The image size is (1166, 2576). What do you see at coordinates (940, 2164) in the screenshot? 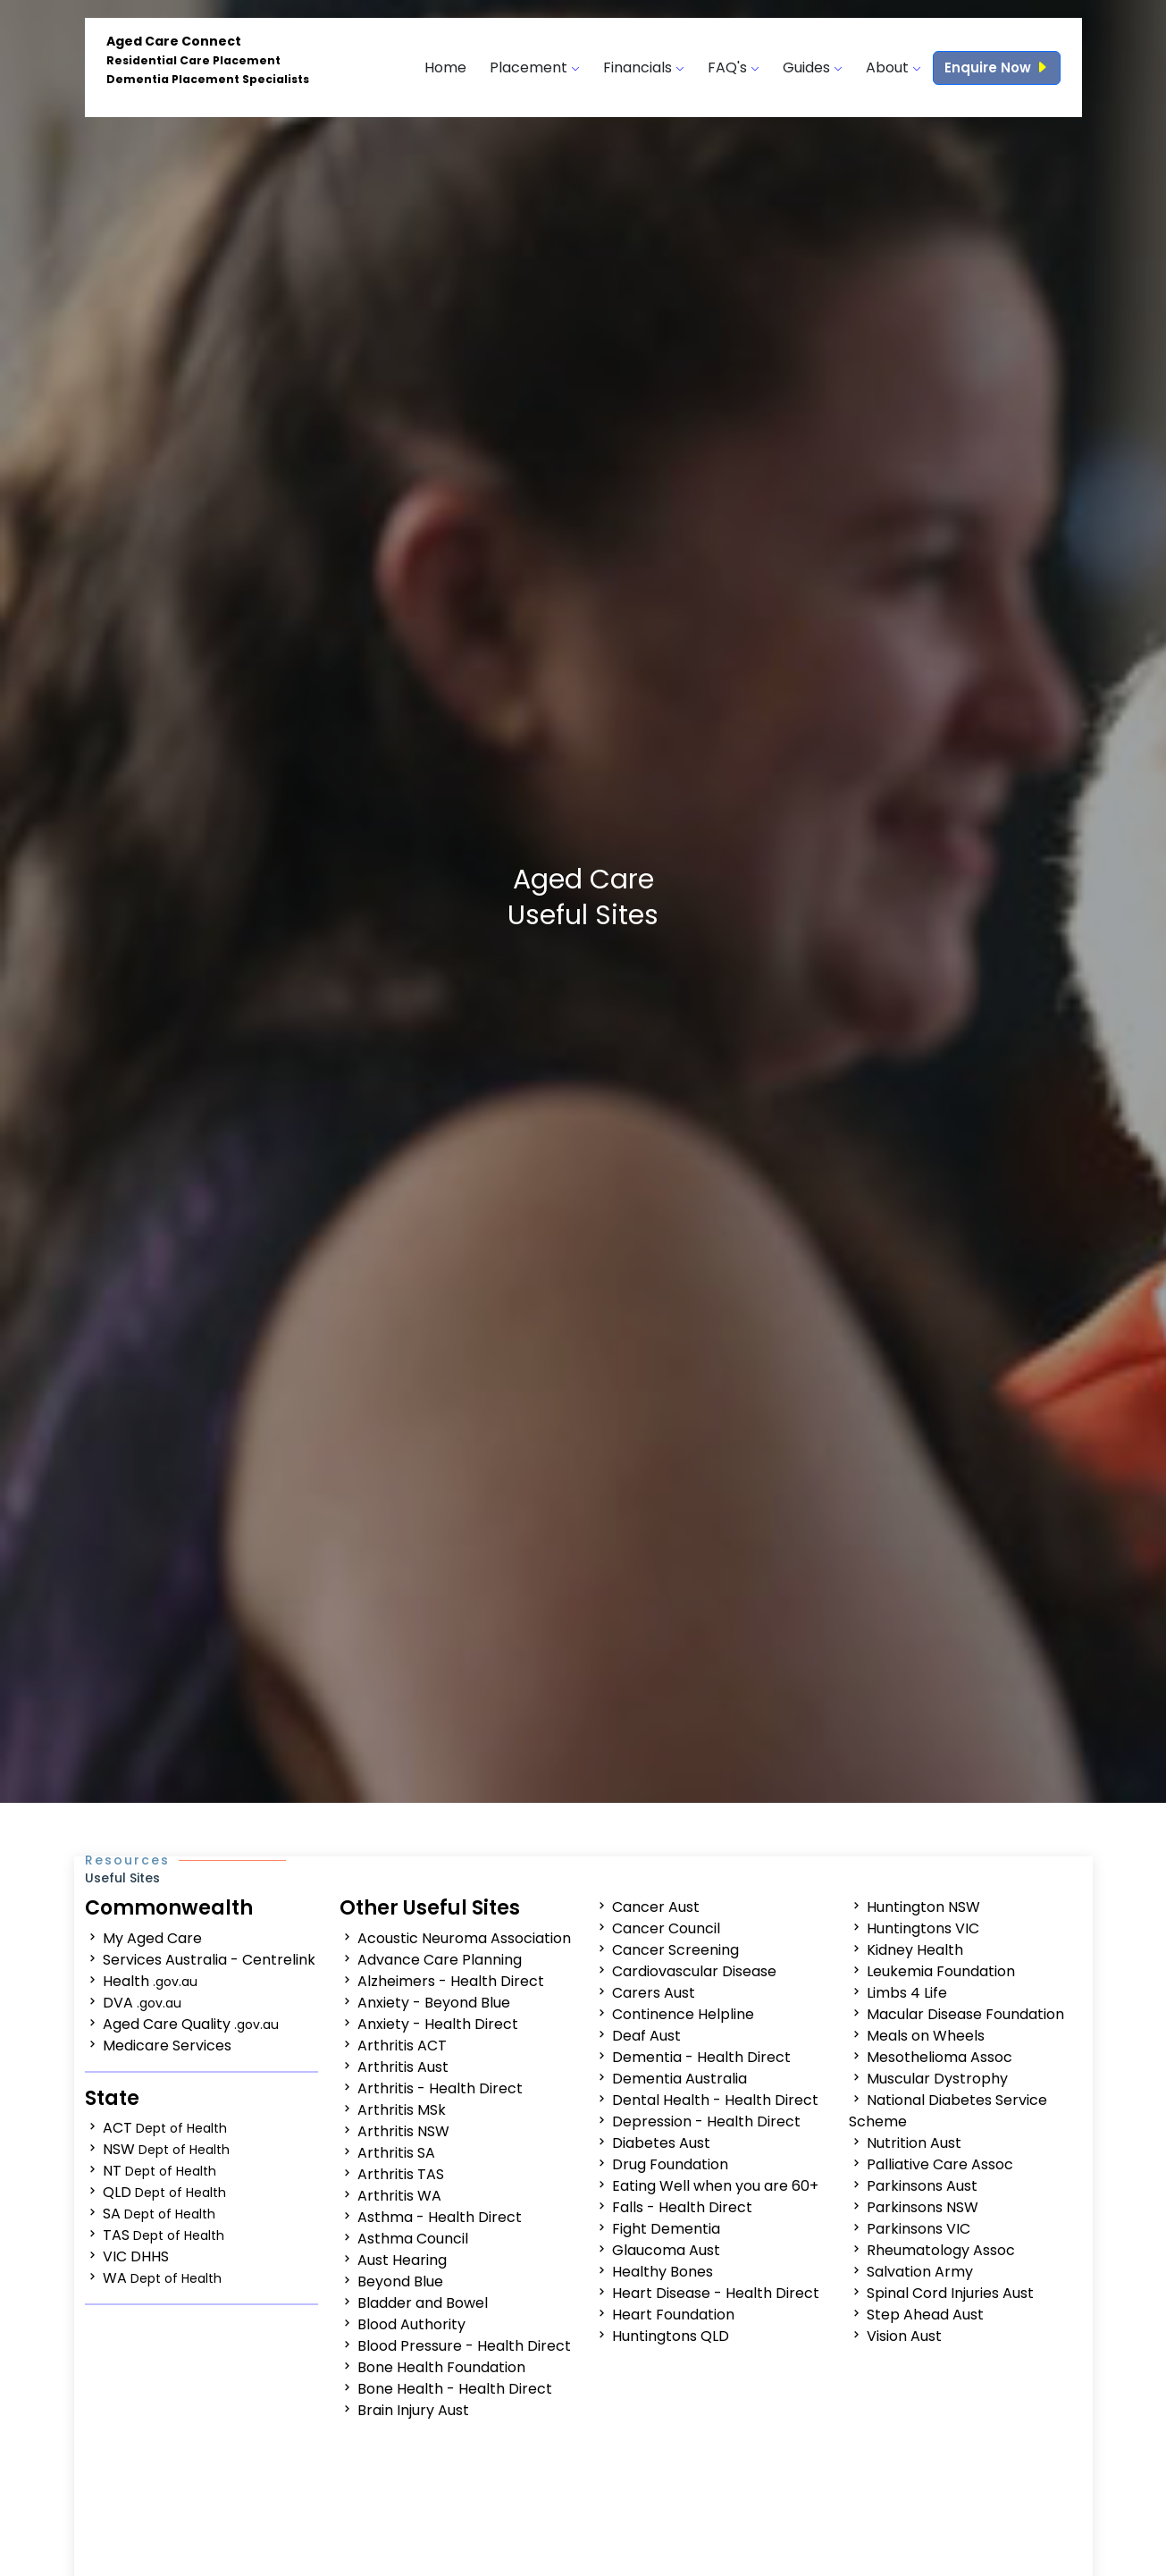
I see `Palliative Care Assoc` at bounding box center [940, 2164].